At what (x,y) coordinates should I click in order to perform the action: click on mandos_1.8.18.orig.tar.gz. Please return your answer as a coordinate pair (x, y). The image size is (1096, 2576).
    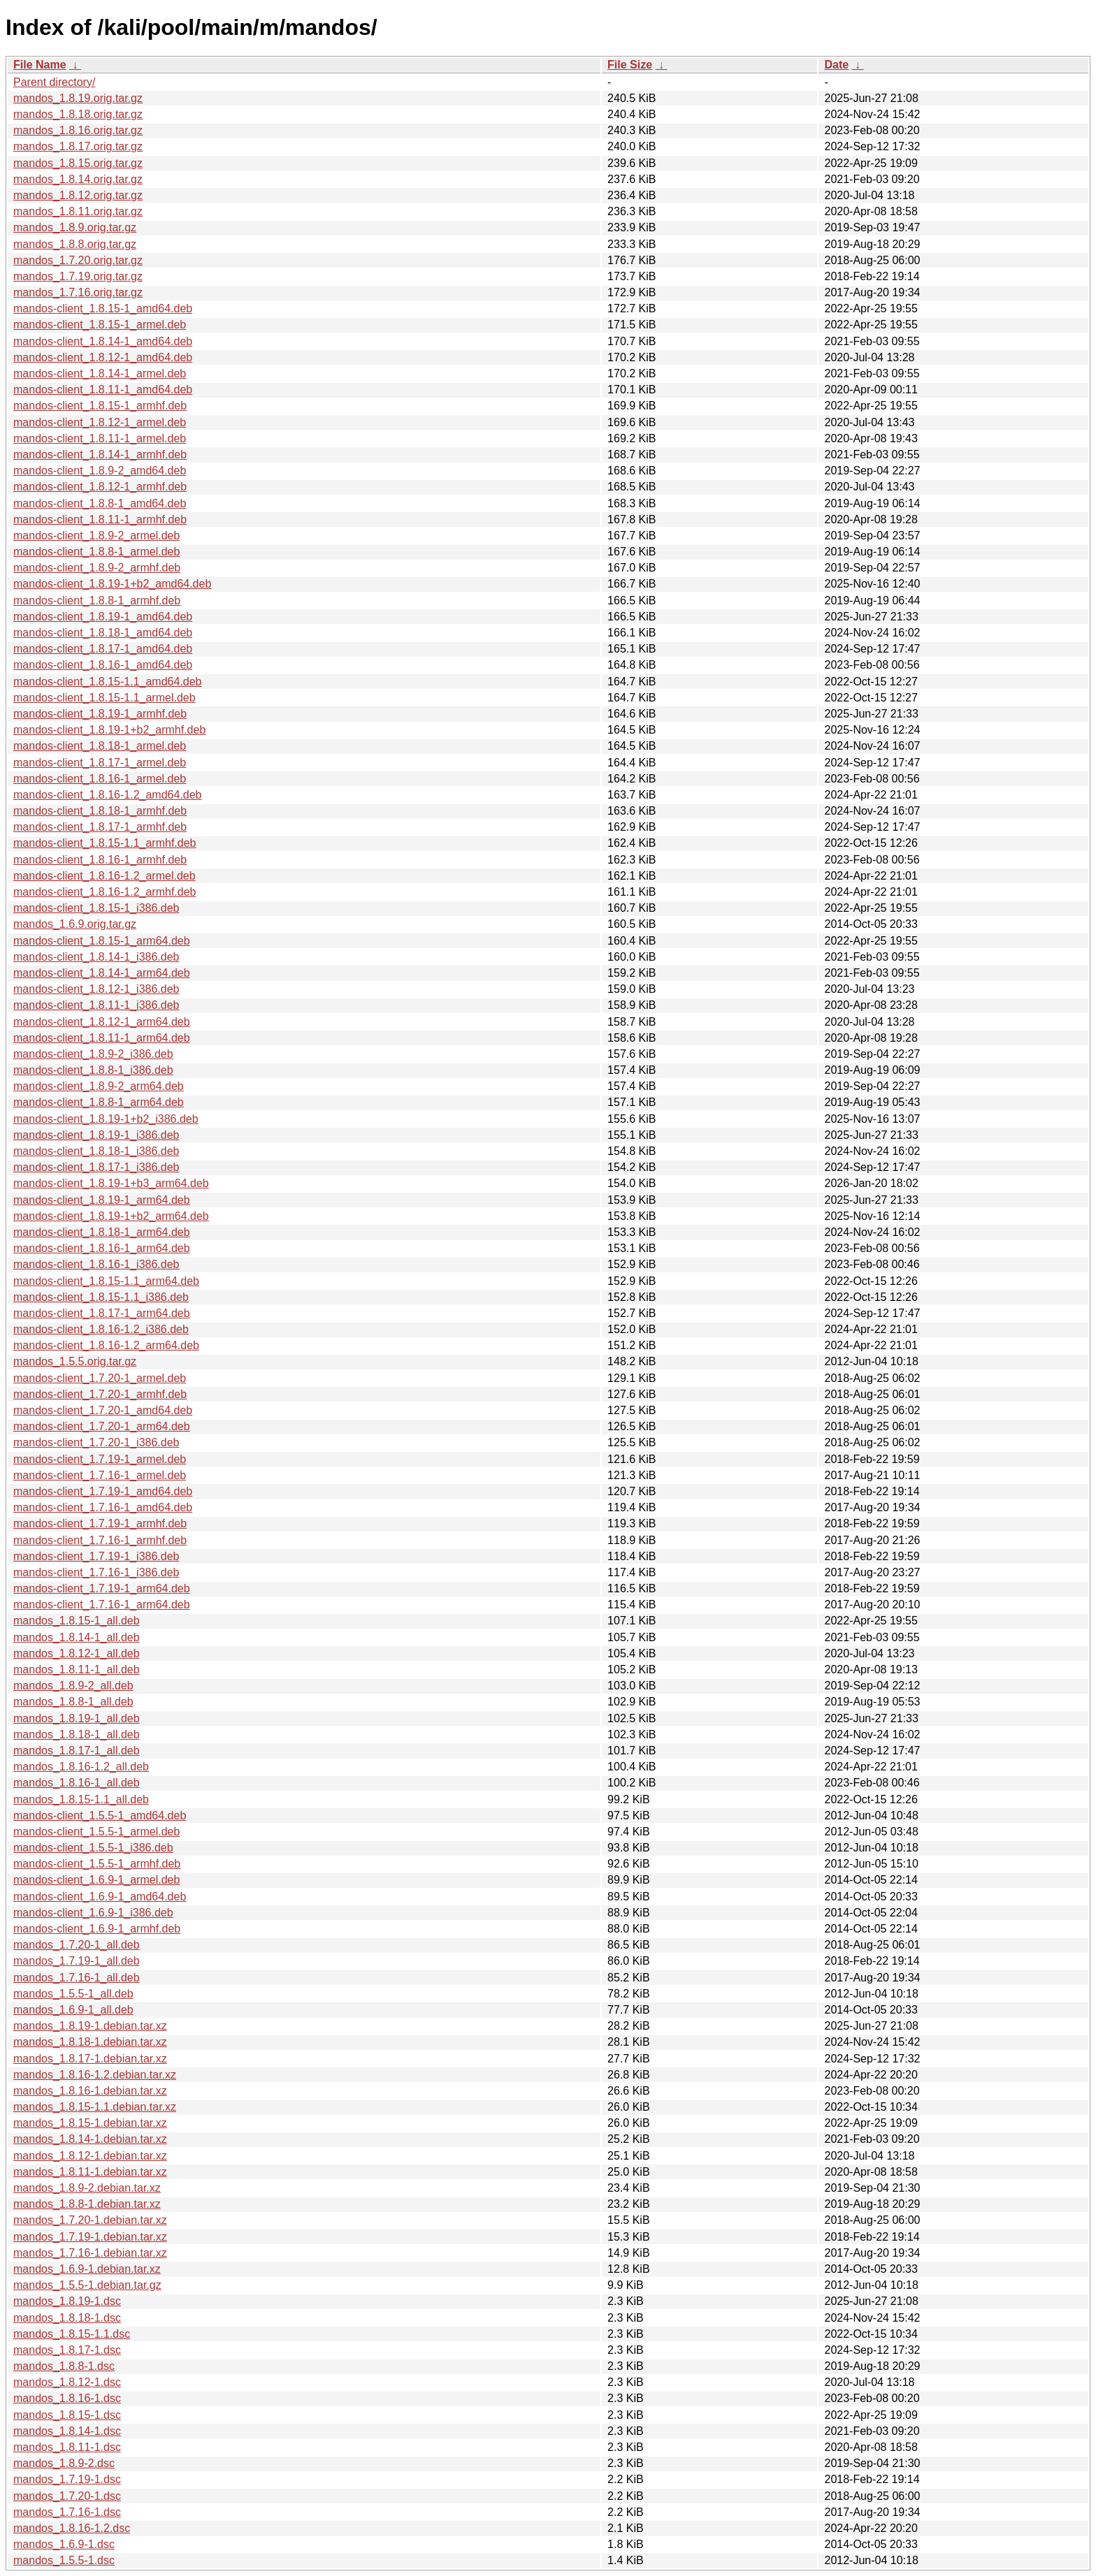
    Looking at the image, I should click on (78, 114).